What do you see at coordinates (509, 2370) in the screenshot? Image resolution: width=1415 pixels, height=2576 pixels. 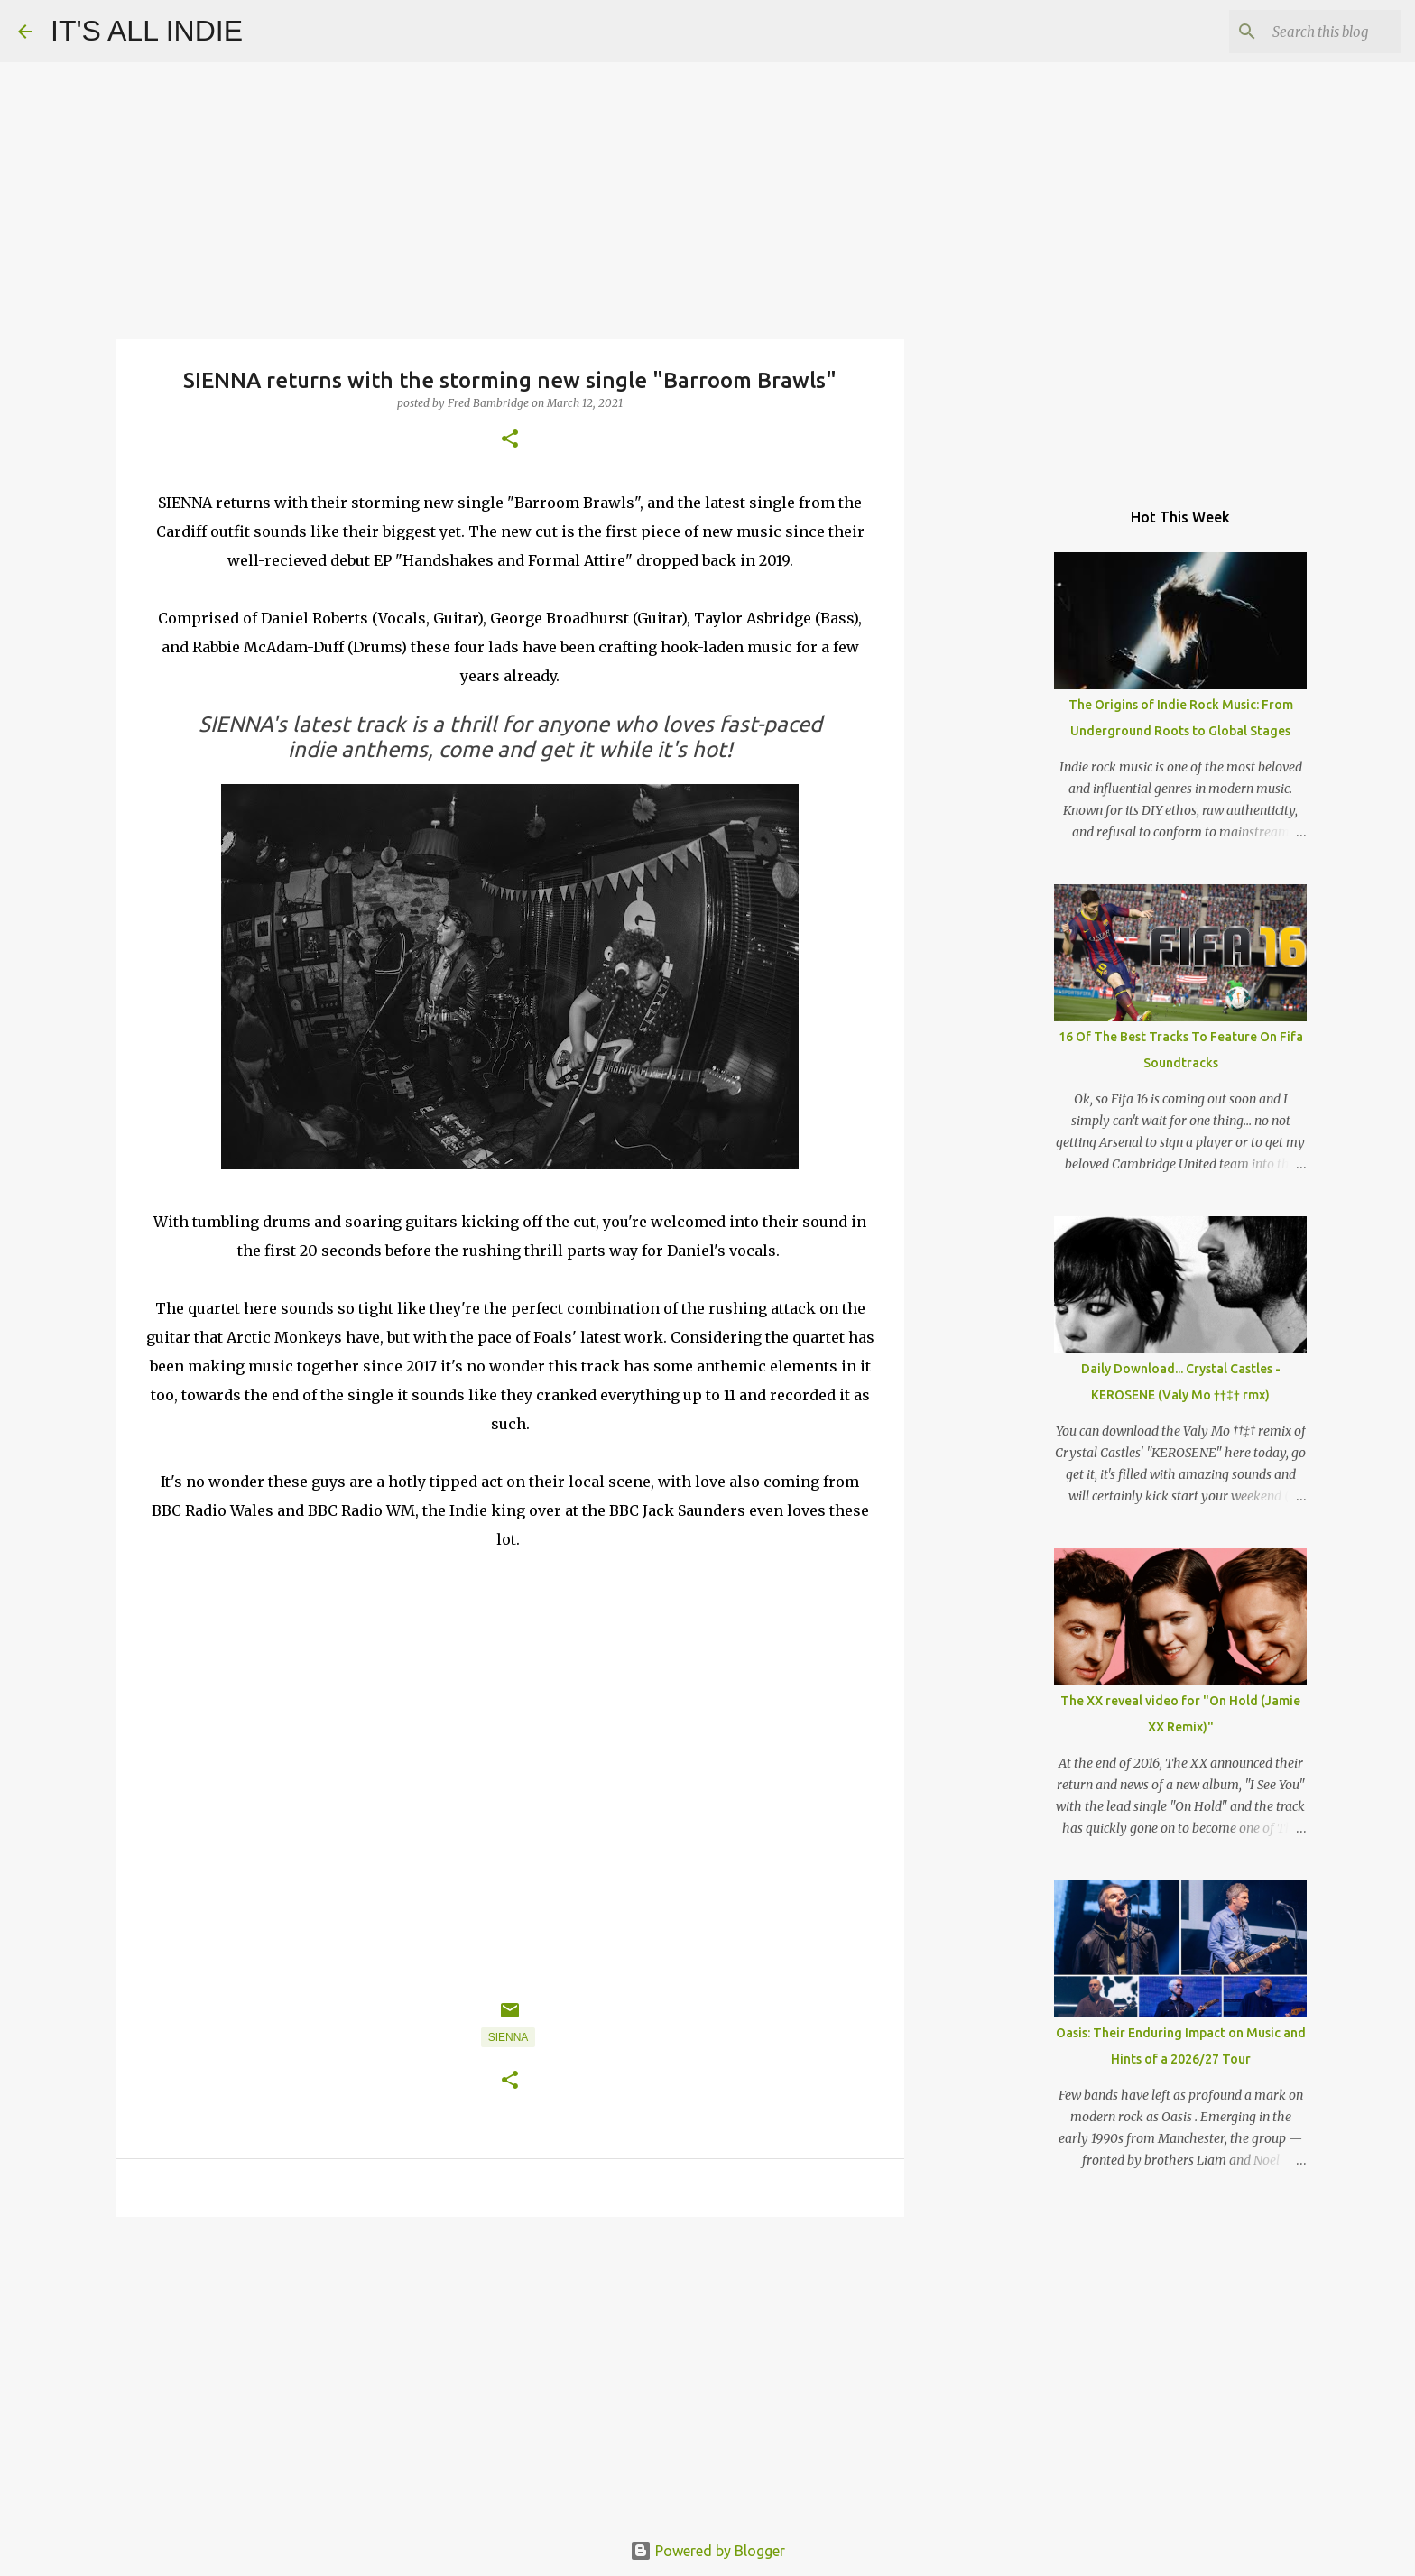 I see `[Advertisement]` at bounding box center [509, 2370].